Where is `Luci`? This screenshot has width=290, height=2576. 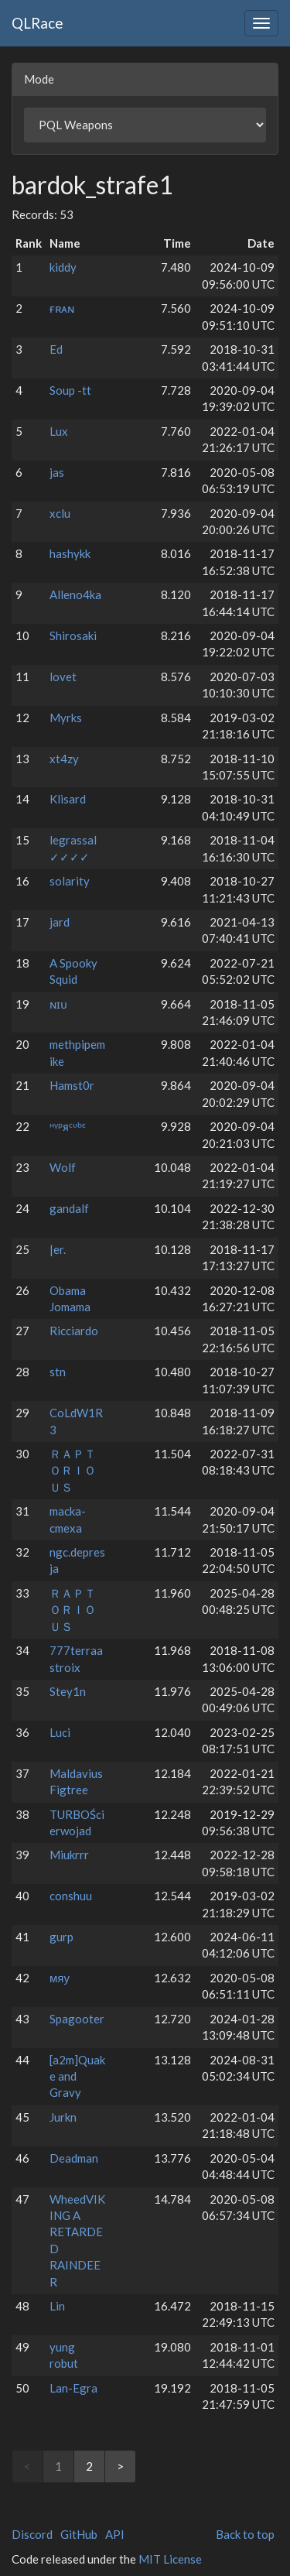
Luci is located at coordinates (59, 1732).